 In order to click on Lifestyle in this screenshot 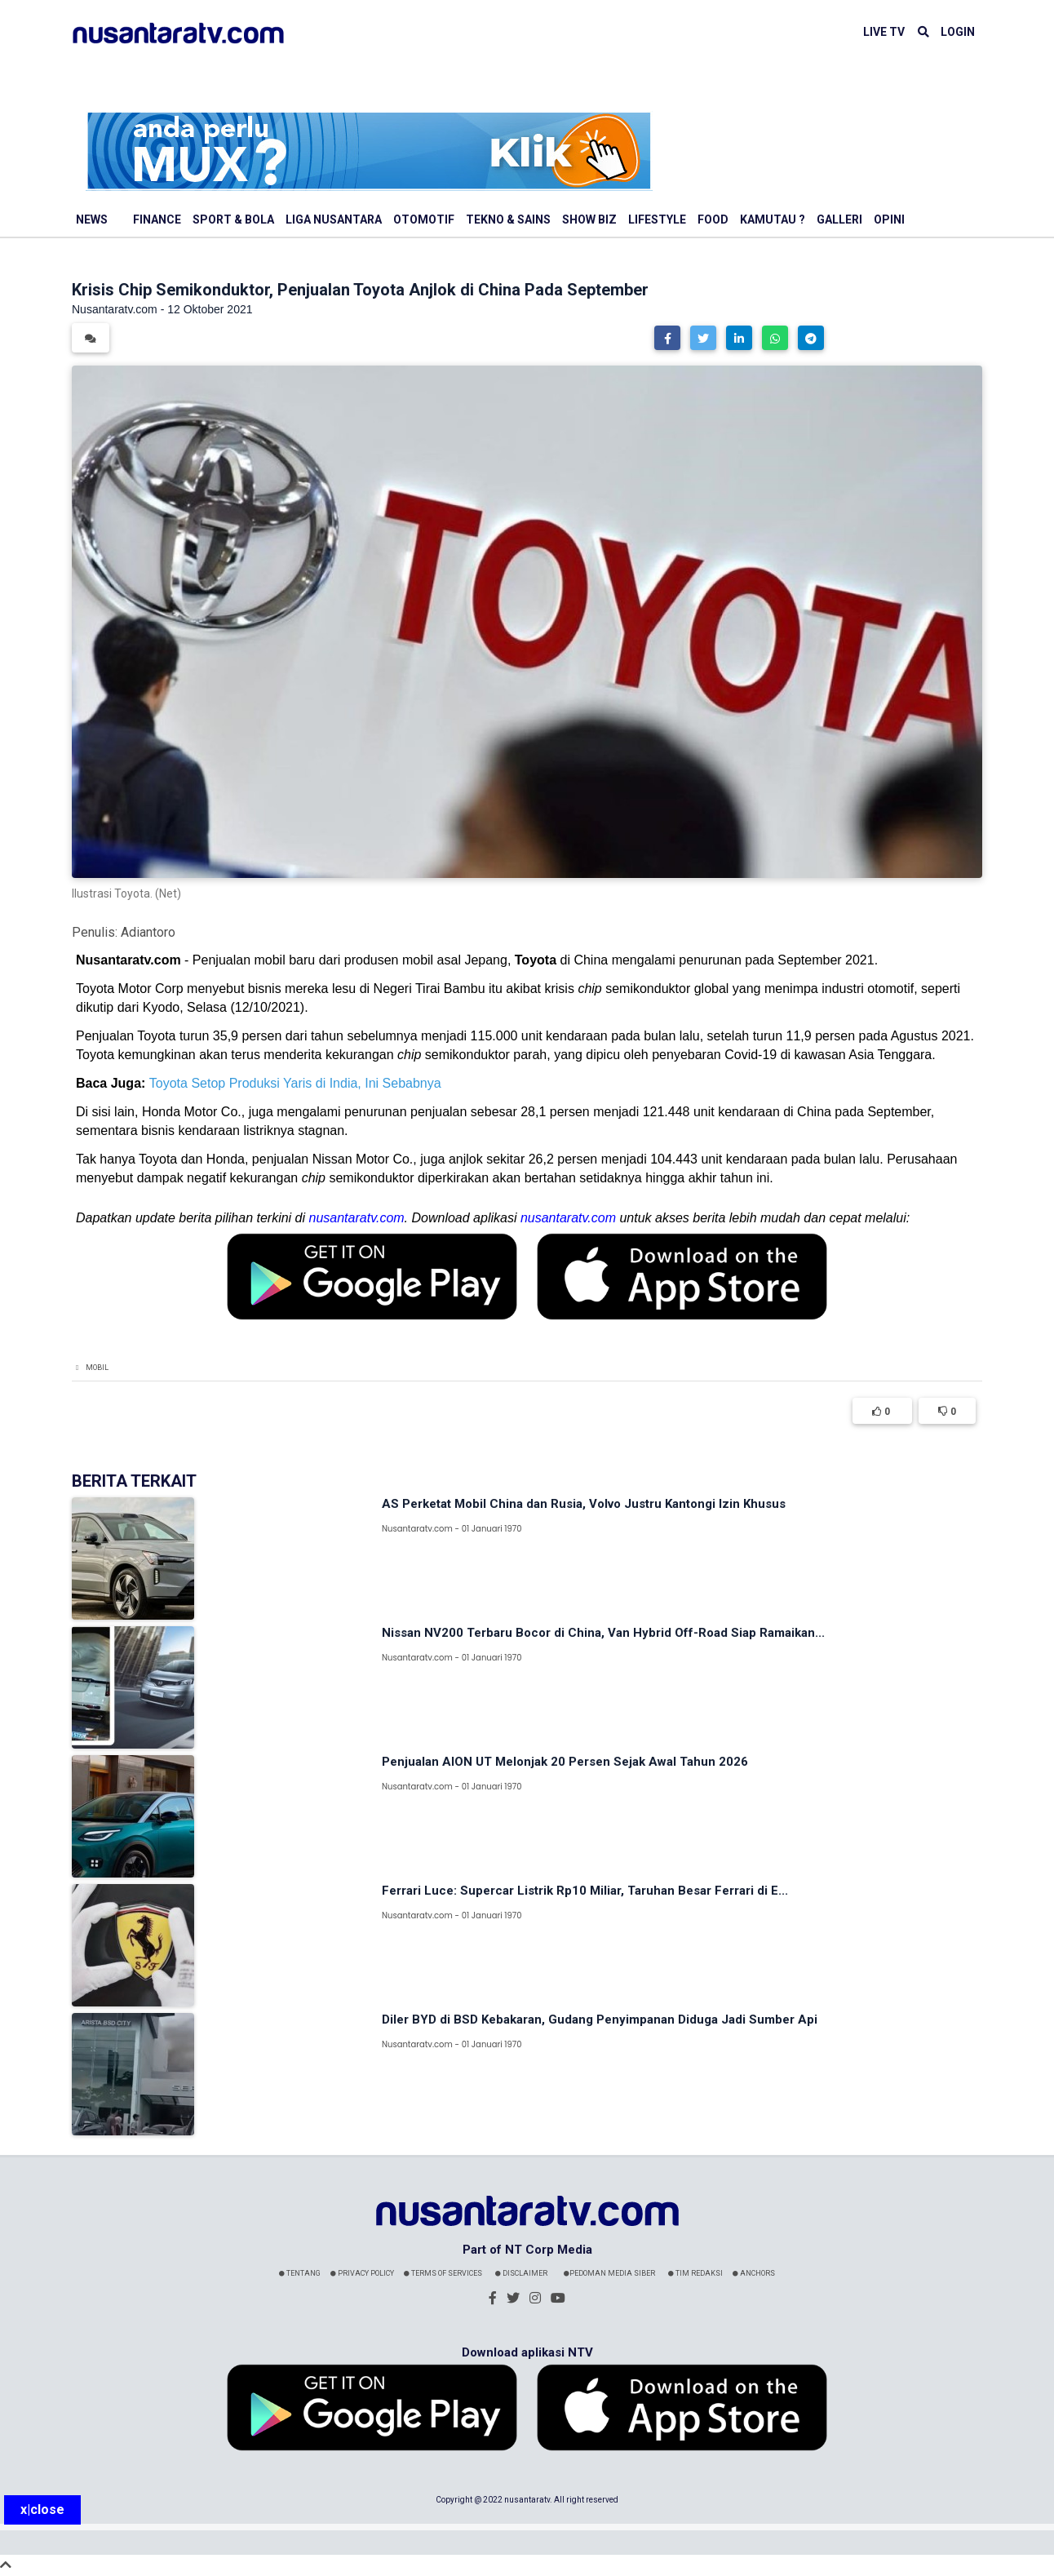, I will do `click(657, 219)`.